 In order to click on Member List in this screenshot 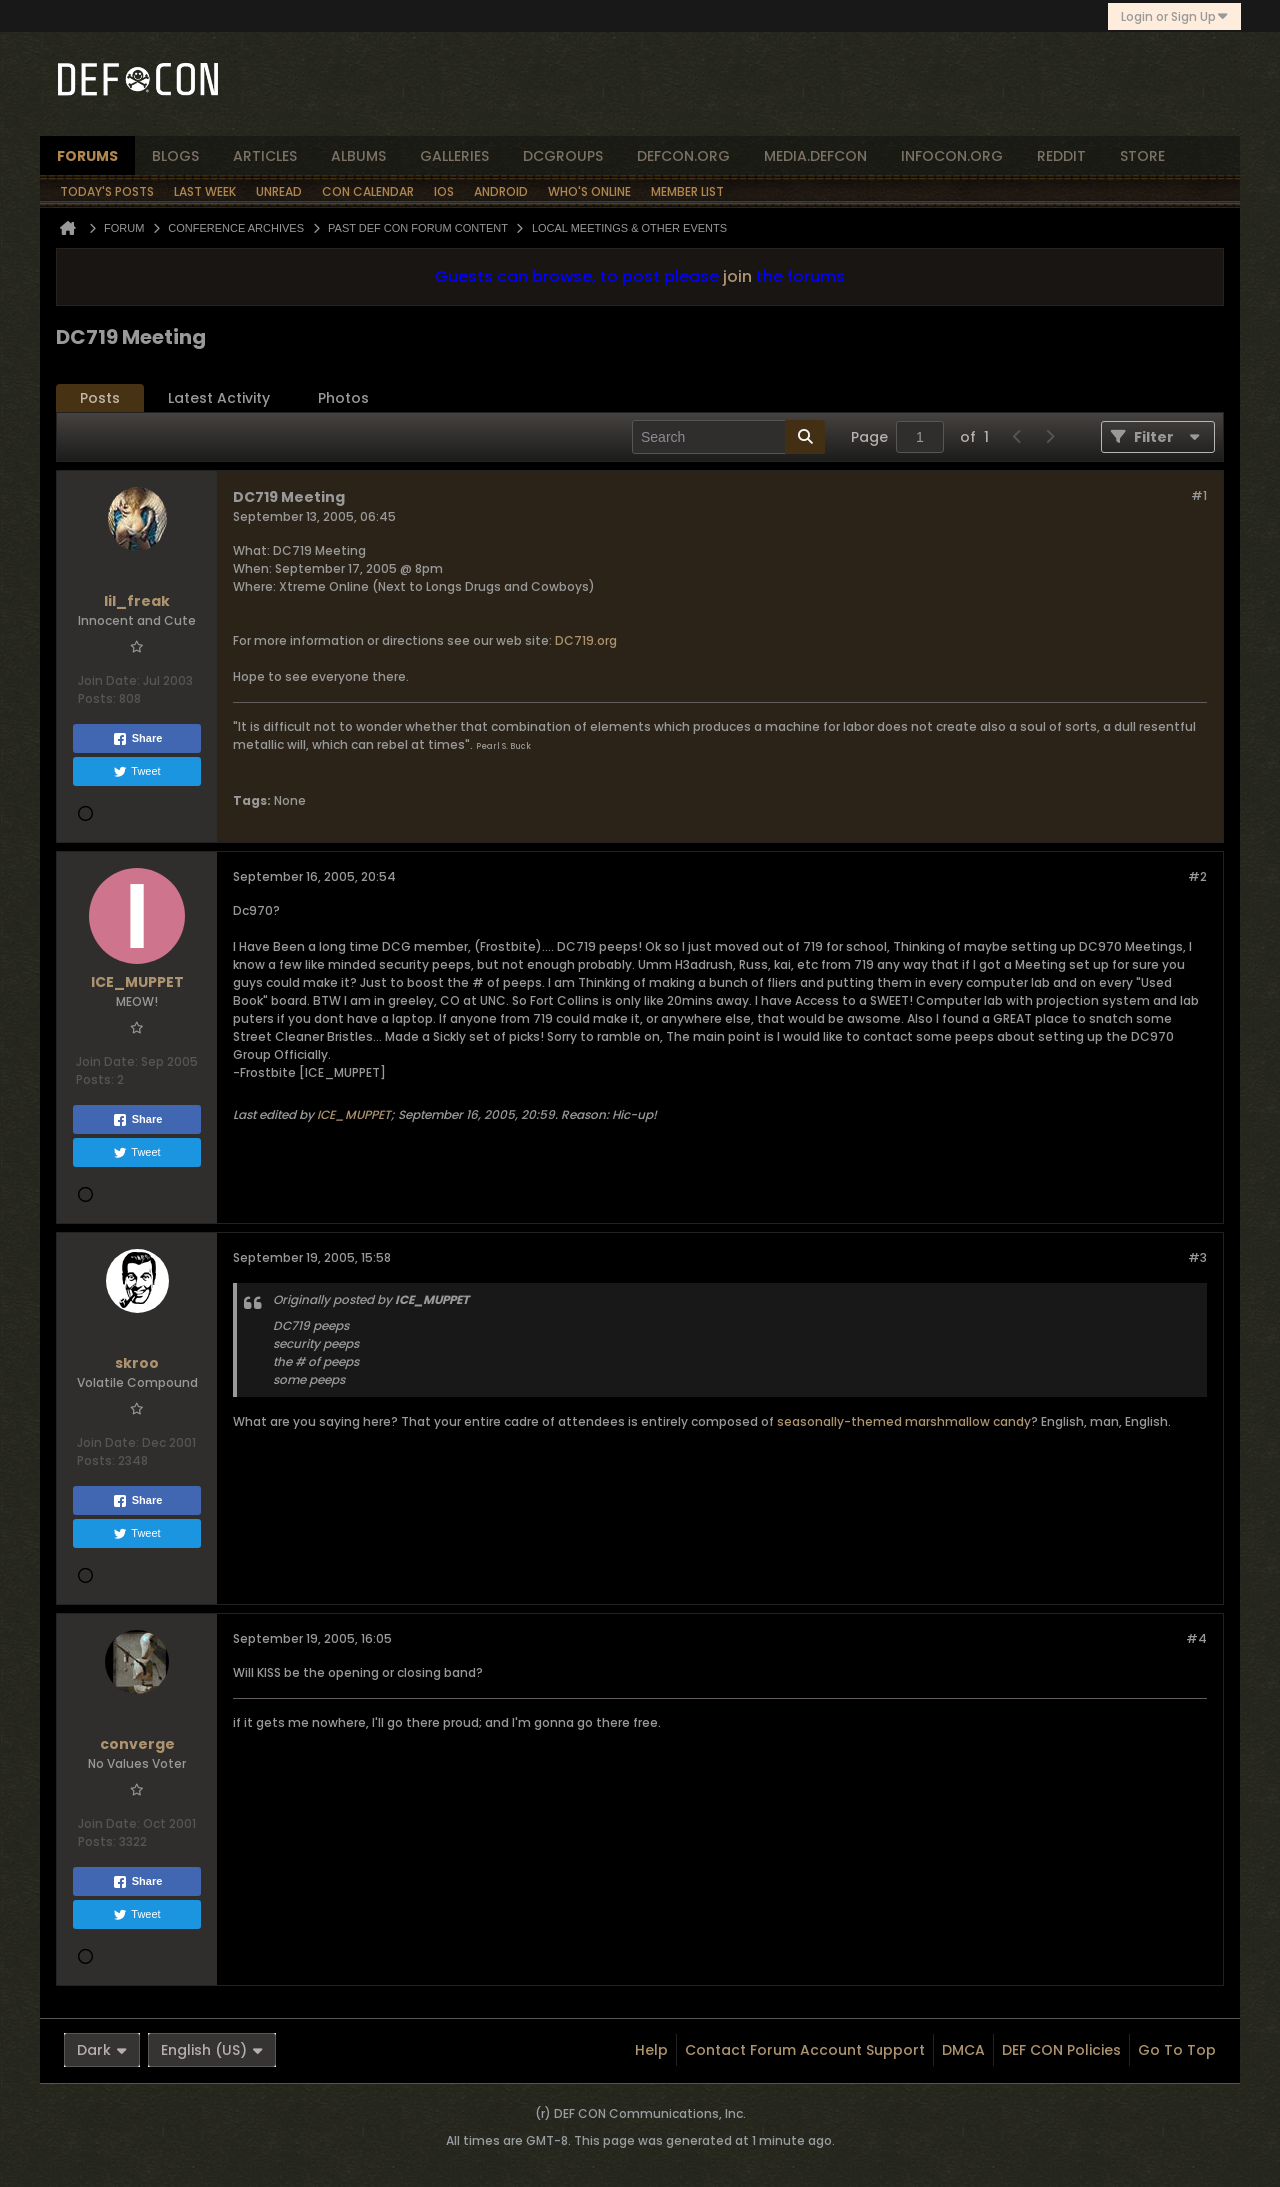, I will do `click(687, 191)`.